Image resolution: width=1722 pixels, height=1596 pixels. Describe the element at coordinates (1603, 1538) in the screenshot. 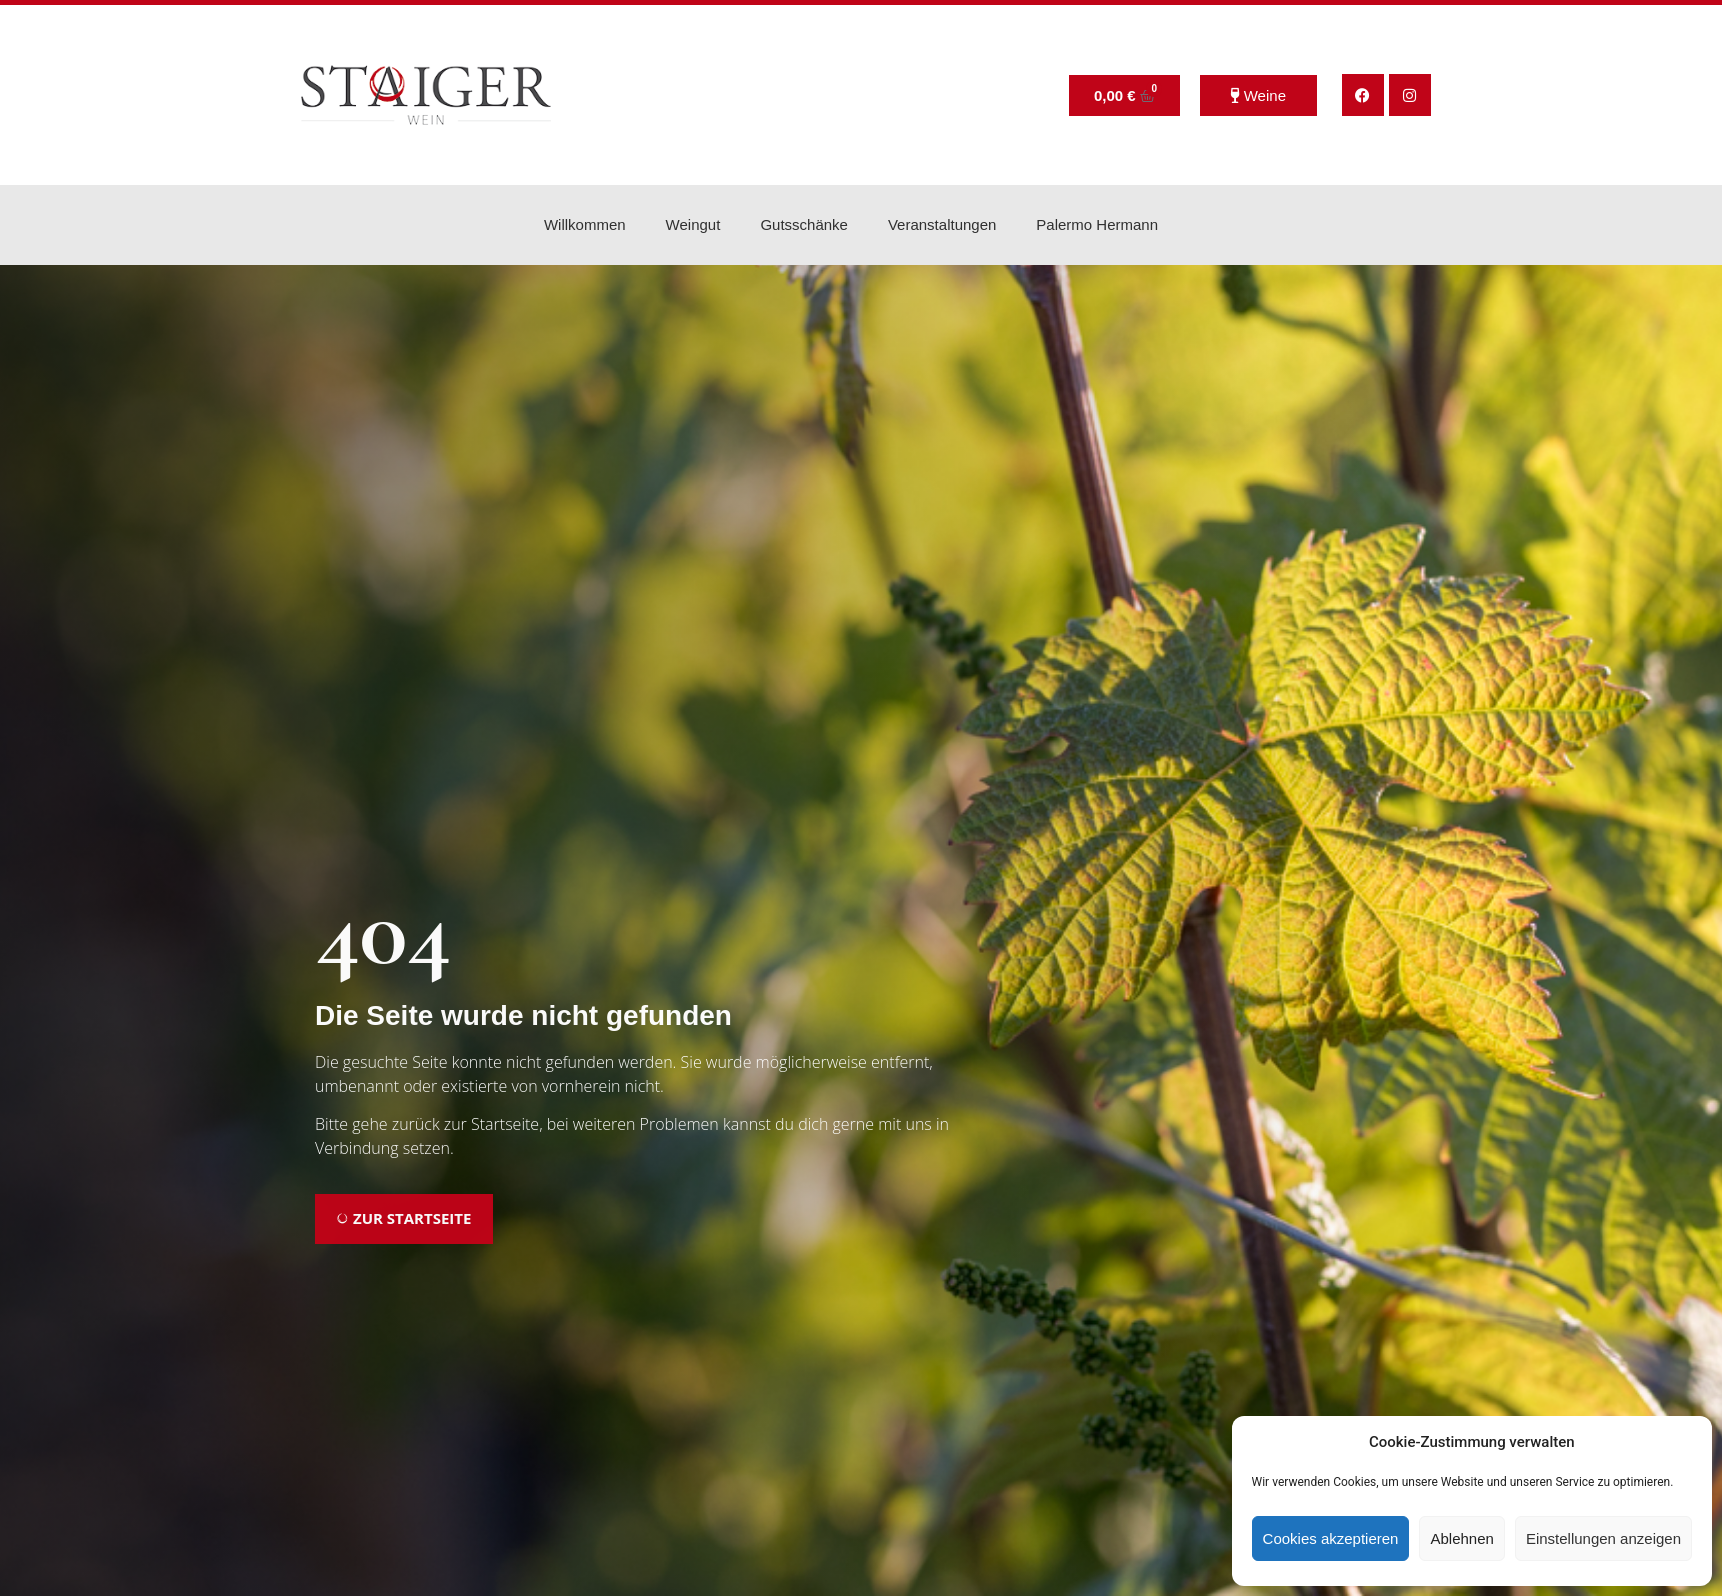

I see `Einstellungen anzeigen` at that location.